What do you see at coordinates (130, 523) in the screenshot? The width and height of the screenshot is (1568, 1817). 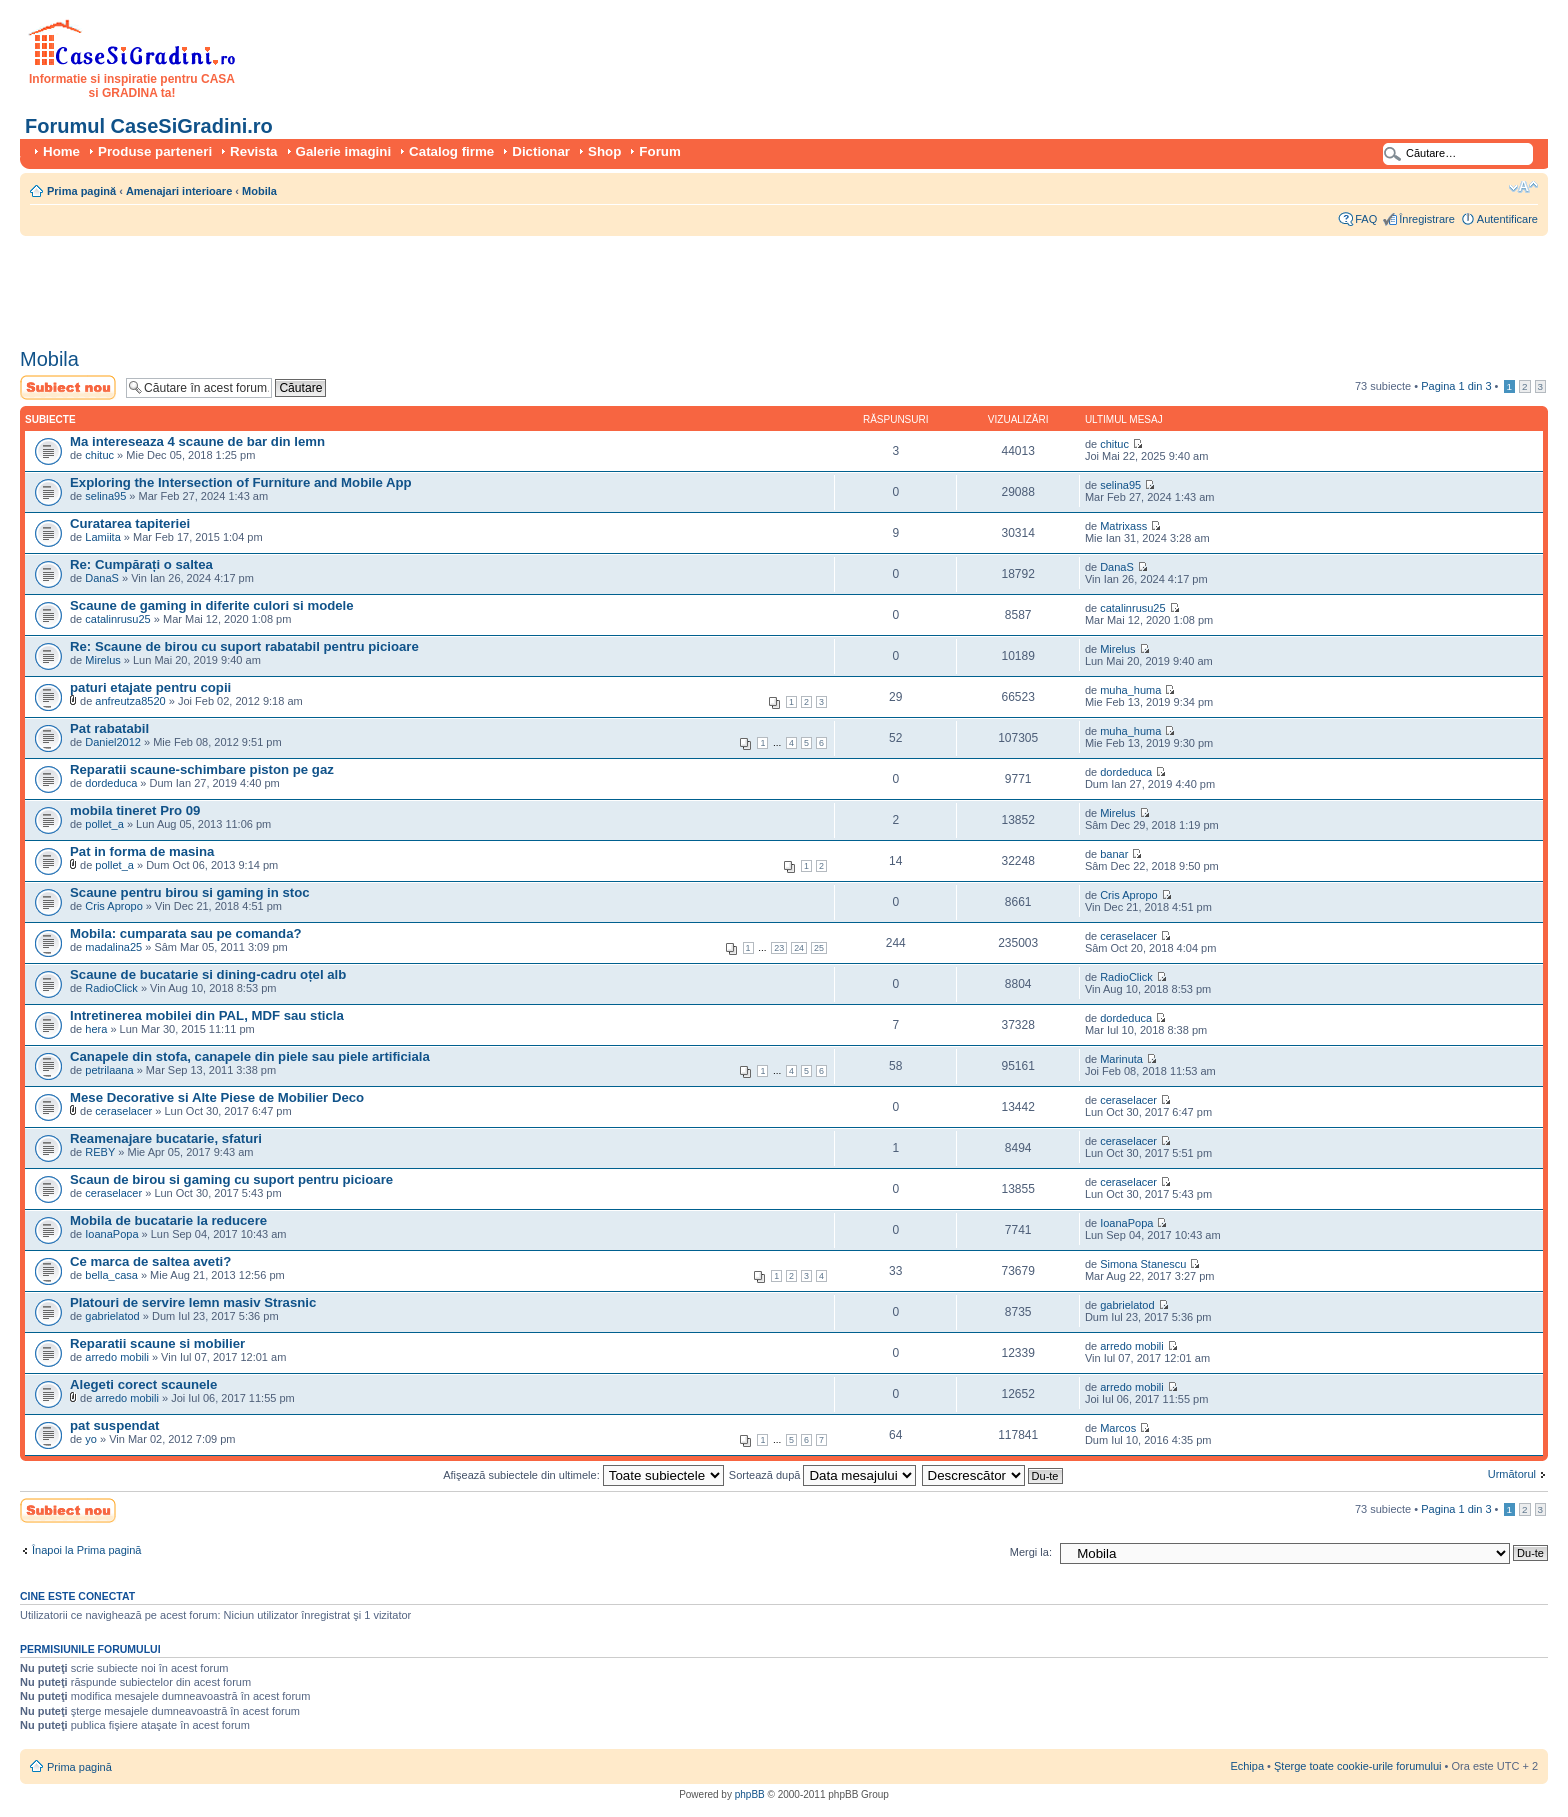 I see `Curatarea tapiteriei` at bounding box center [130, 523].